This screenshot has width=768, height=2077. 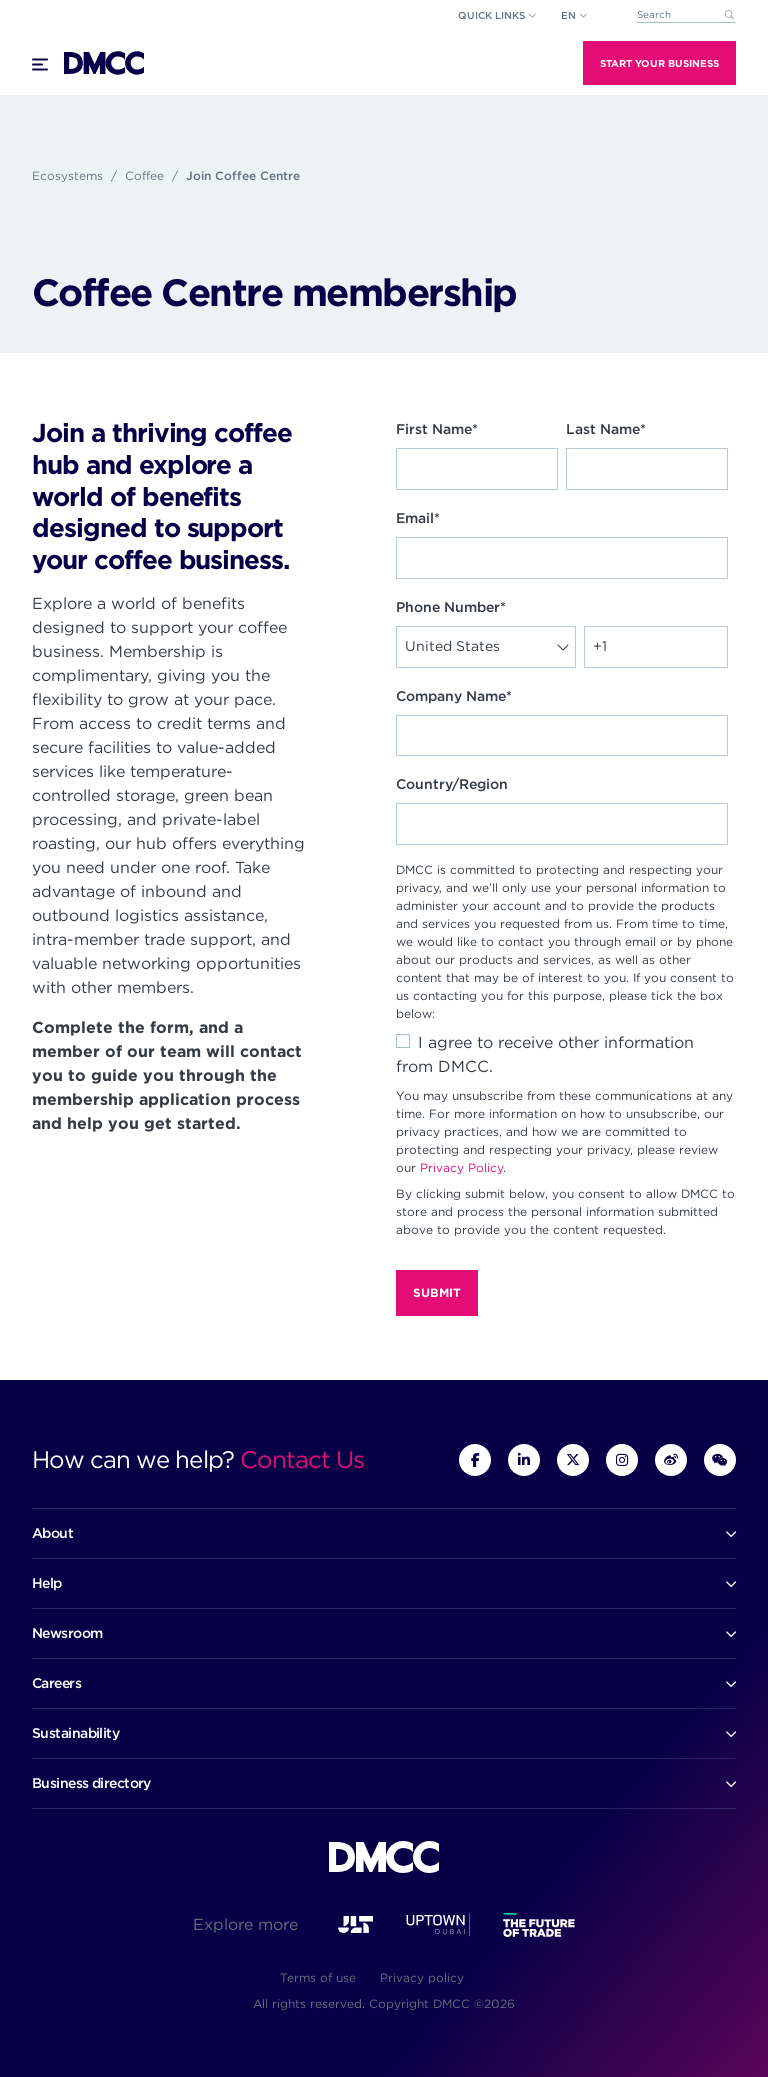 I want to click on Explore more, so click(x=245, y=1924).